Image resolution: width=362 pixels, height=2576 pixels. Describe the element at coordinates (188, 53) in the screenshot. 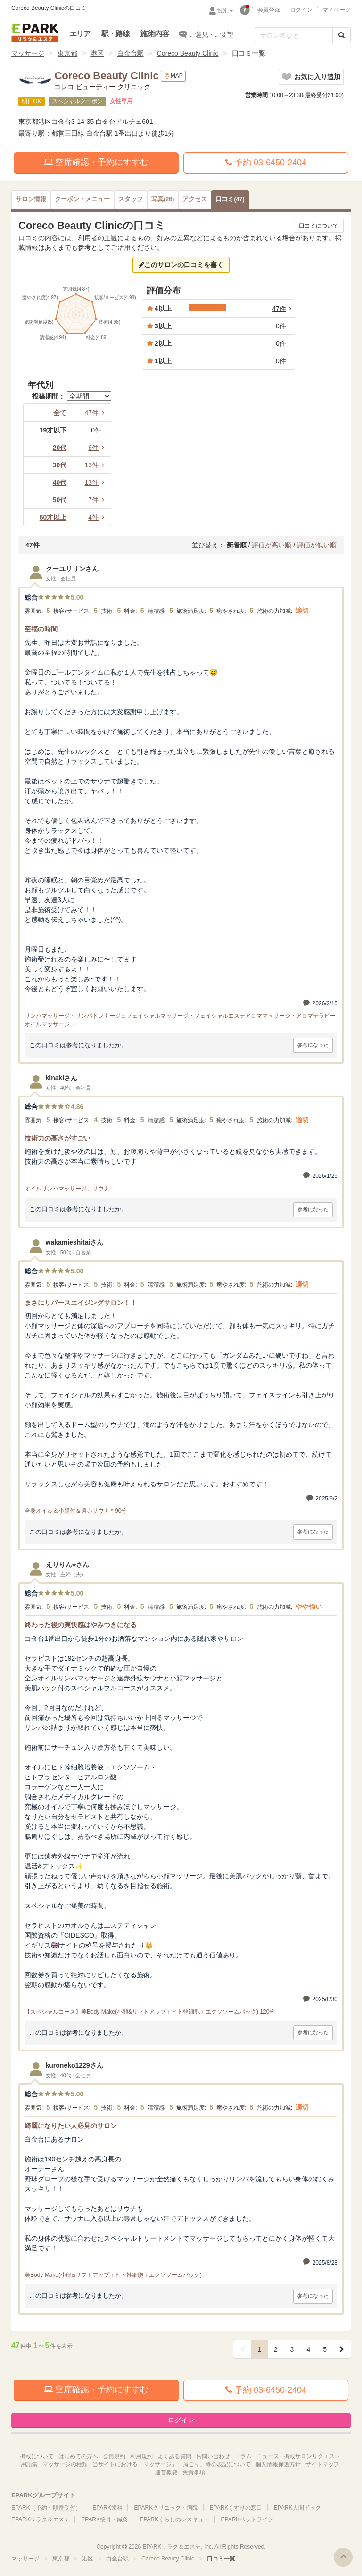

I see `Coreco Beauty Clinic` at that location.